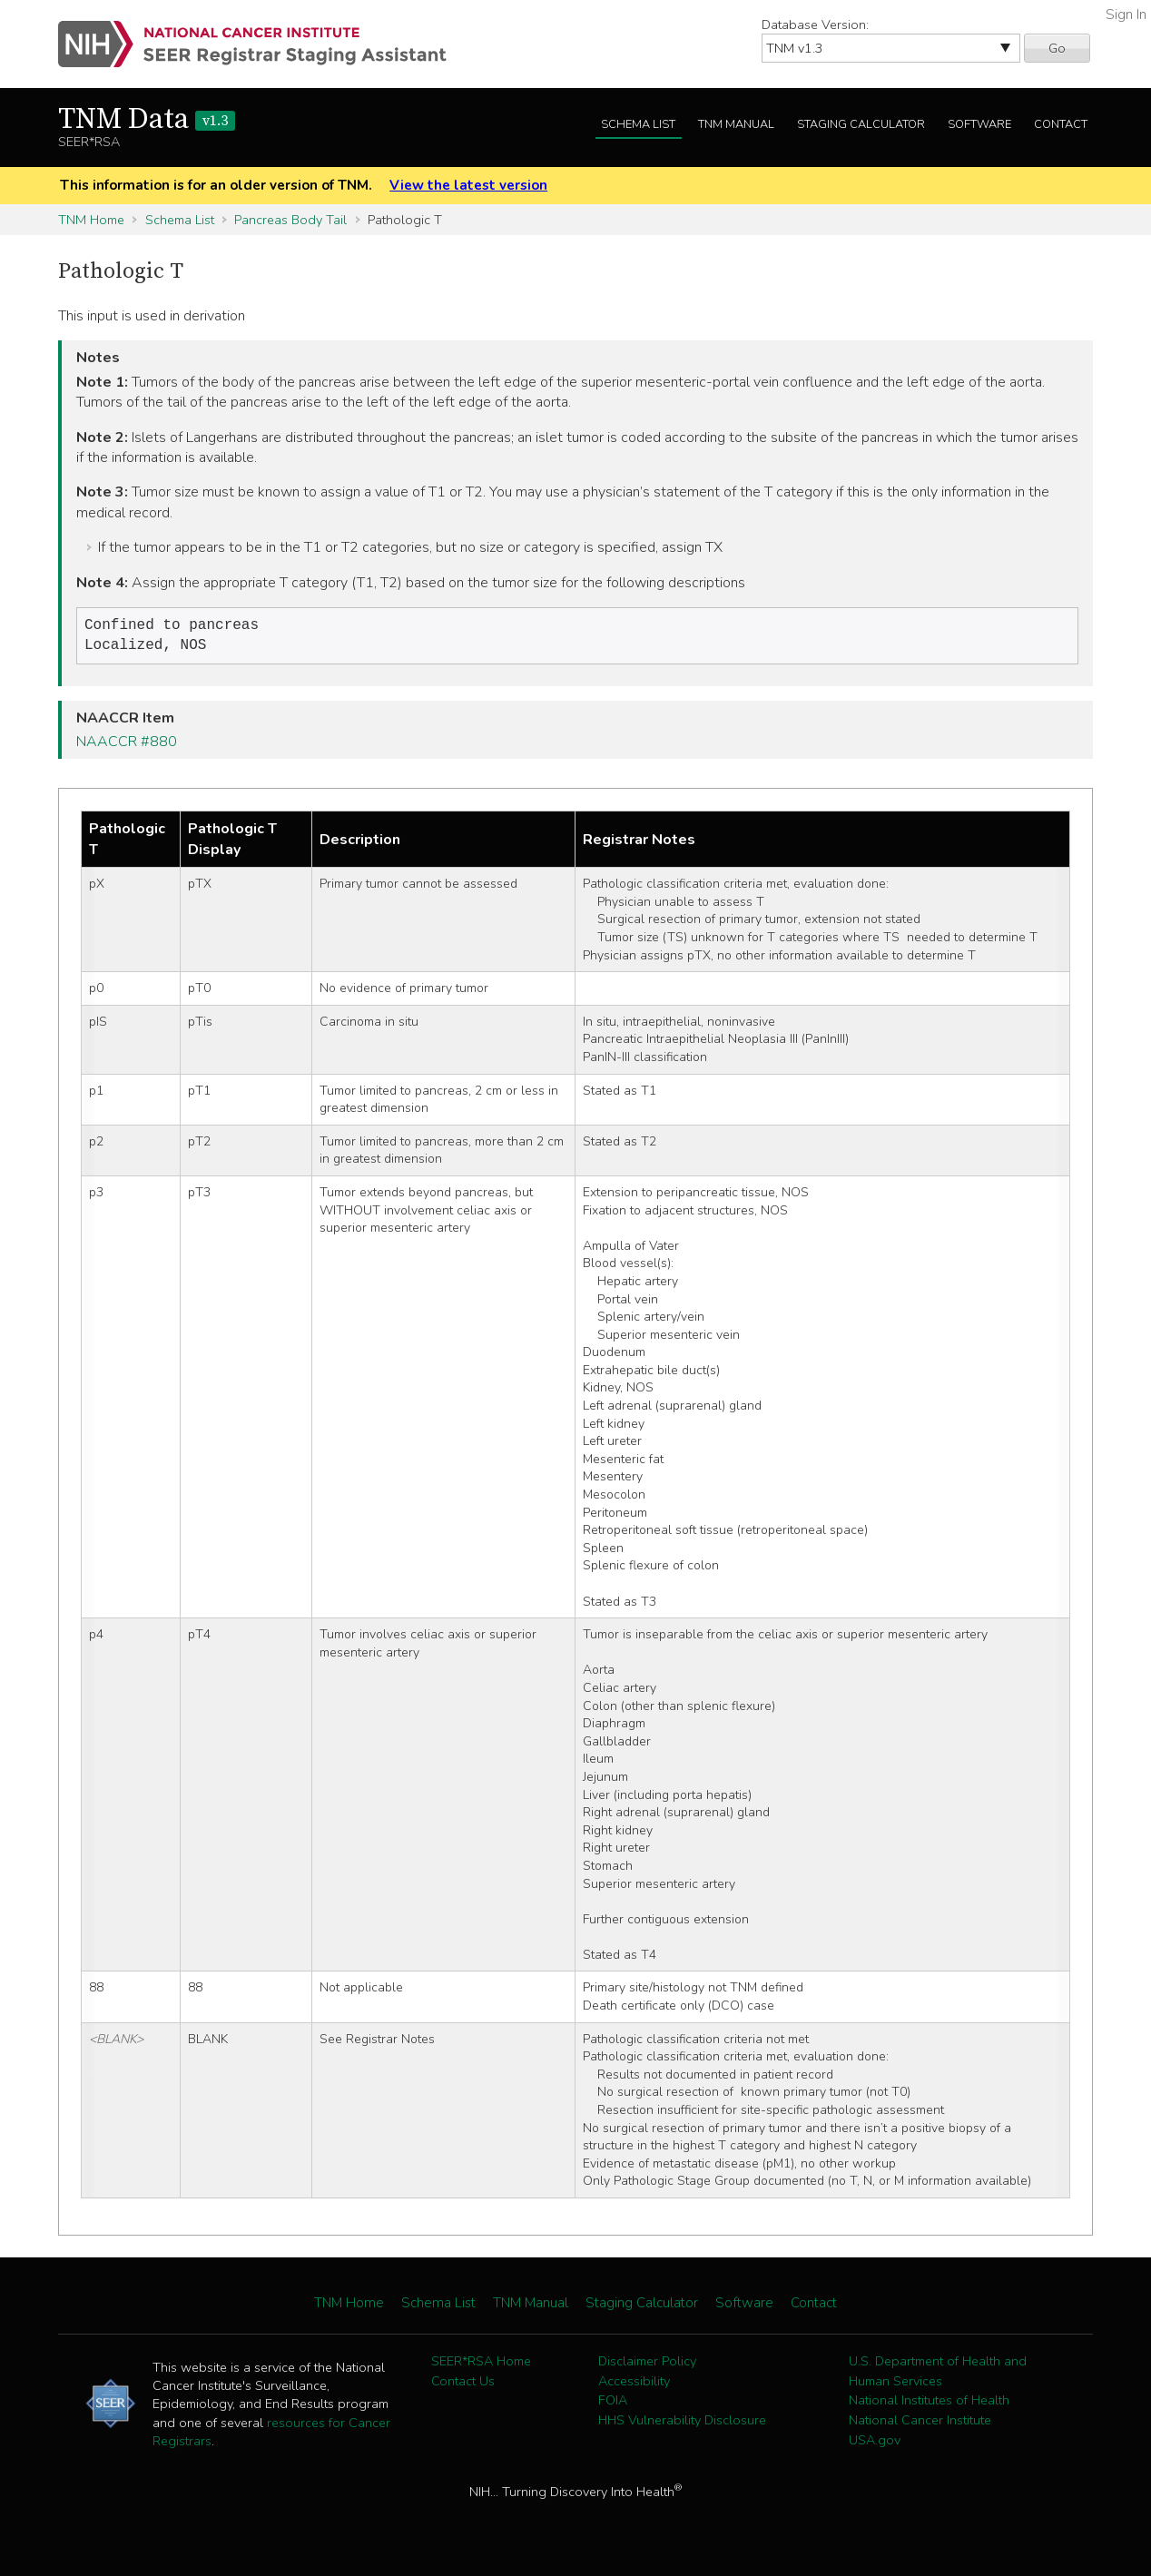  What do you see at coordinates (647, 2364) in the screenshot?
I see `Disclaimer Policy` at bounding box center [647, 2364].